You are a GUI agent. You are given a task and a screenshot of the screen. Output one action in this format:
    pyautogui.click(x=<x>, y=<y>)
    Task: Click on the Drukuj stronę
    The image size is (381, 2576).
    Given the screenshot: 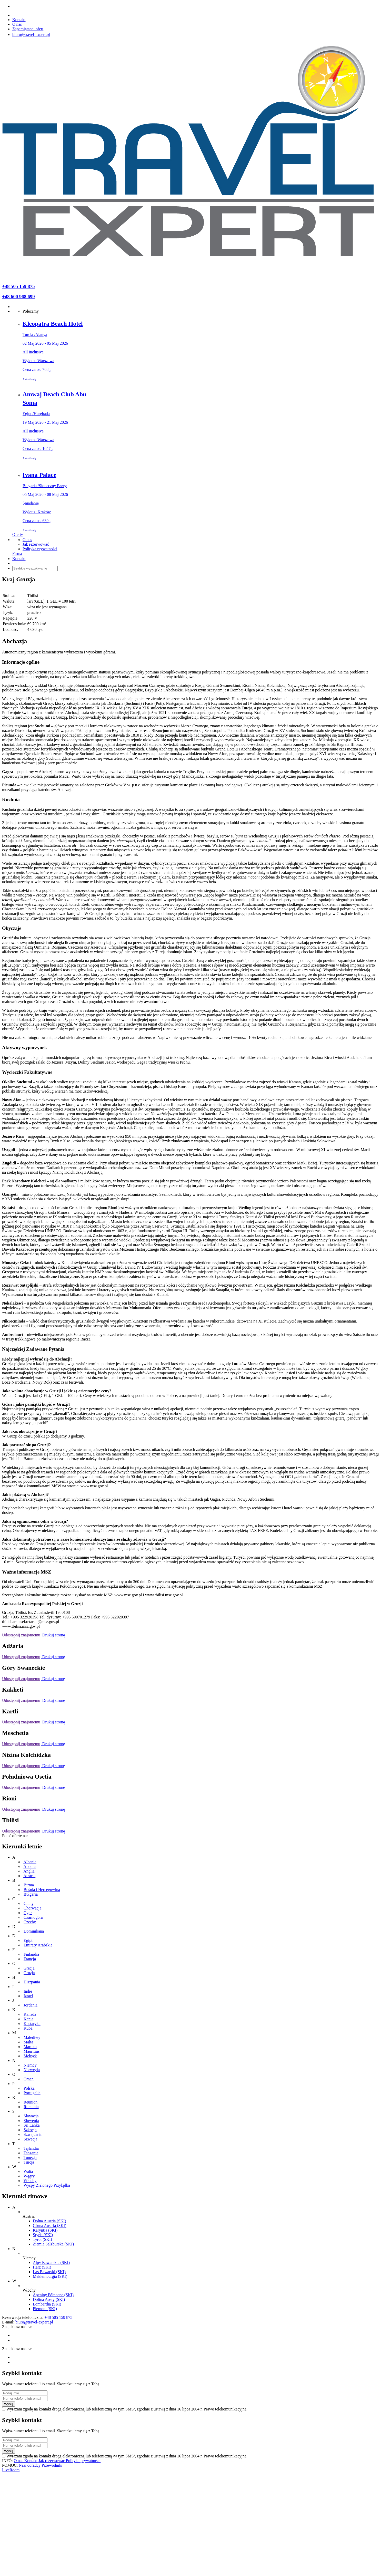 What is the action you would take?
    pyautogui.click(x=53, y=1635)
    